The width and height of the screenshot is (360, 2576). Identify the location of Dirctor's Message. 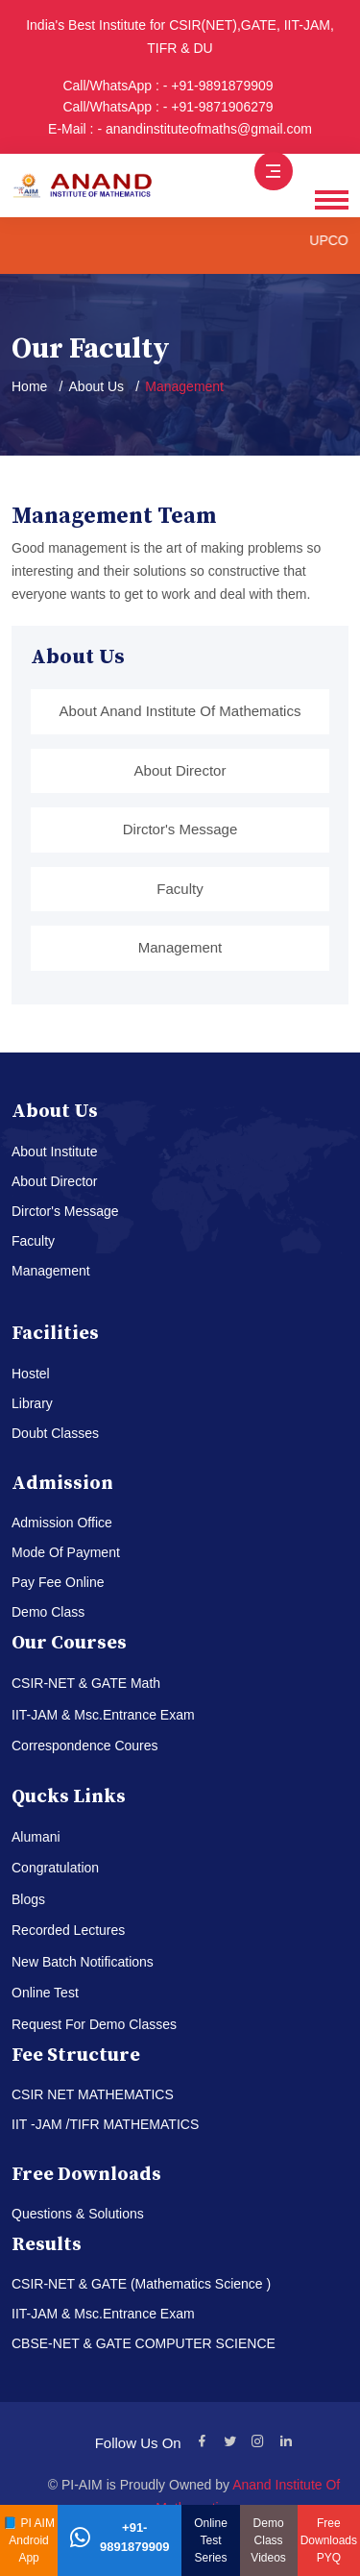
(180, 829).